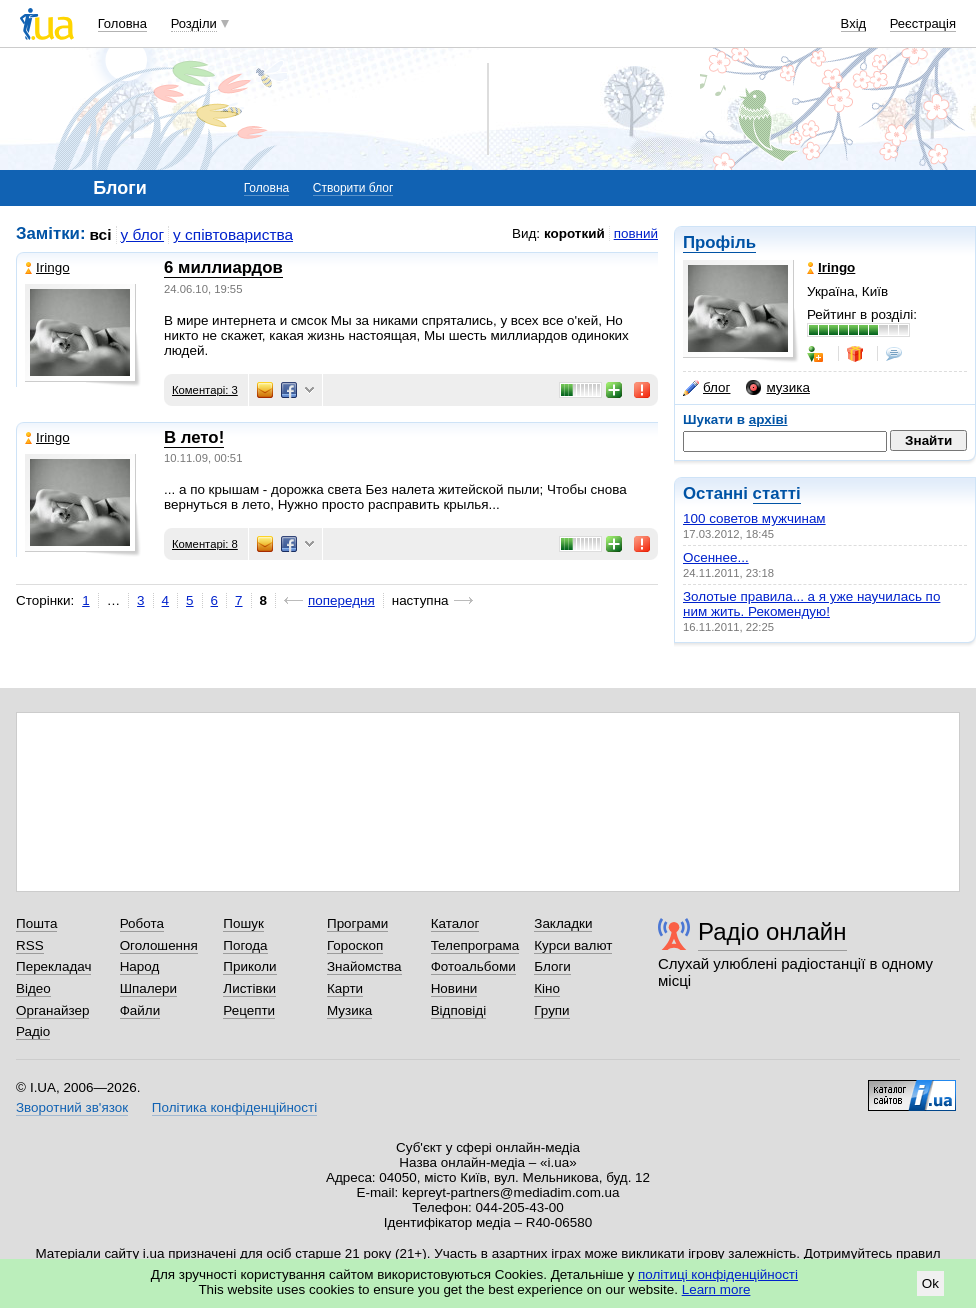 This screenshot has height=1308, width=976. What do you see at coordinates (574, 233) in the screenshot?
I see `короткий` at bounding box center [574, 233].